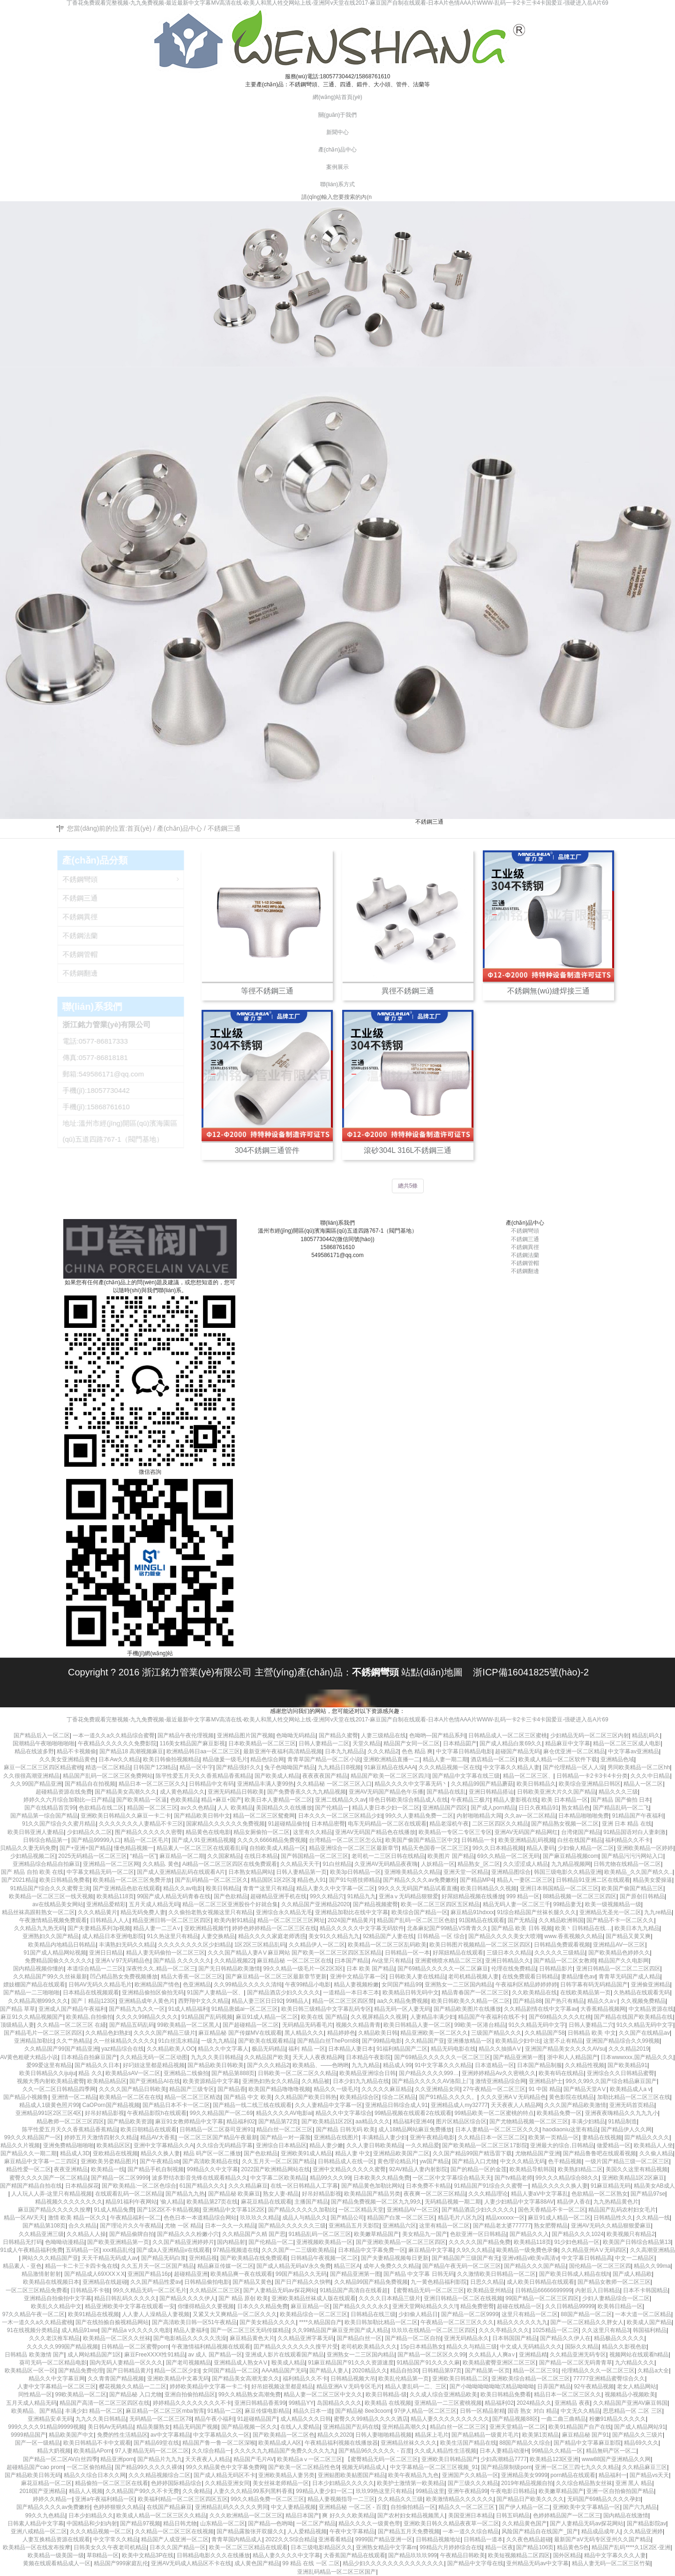 The height and width of the screenshot is (2576, 675). What do you see at coordinates (324, 1743) in the screenshot?
I see `日韩人妻精品一二区` at bounding box center [324, 1743].